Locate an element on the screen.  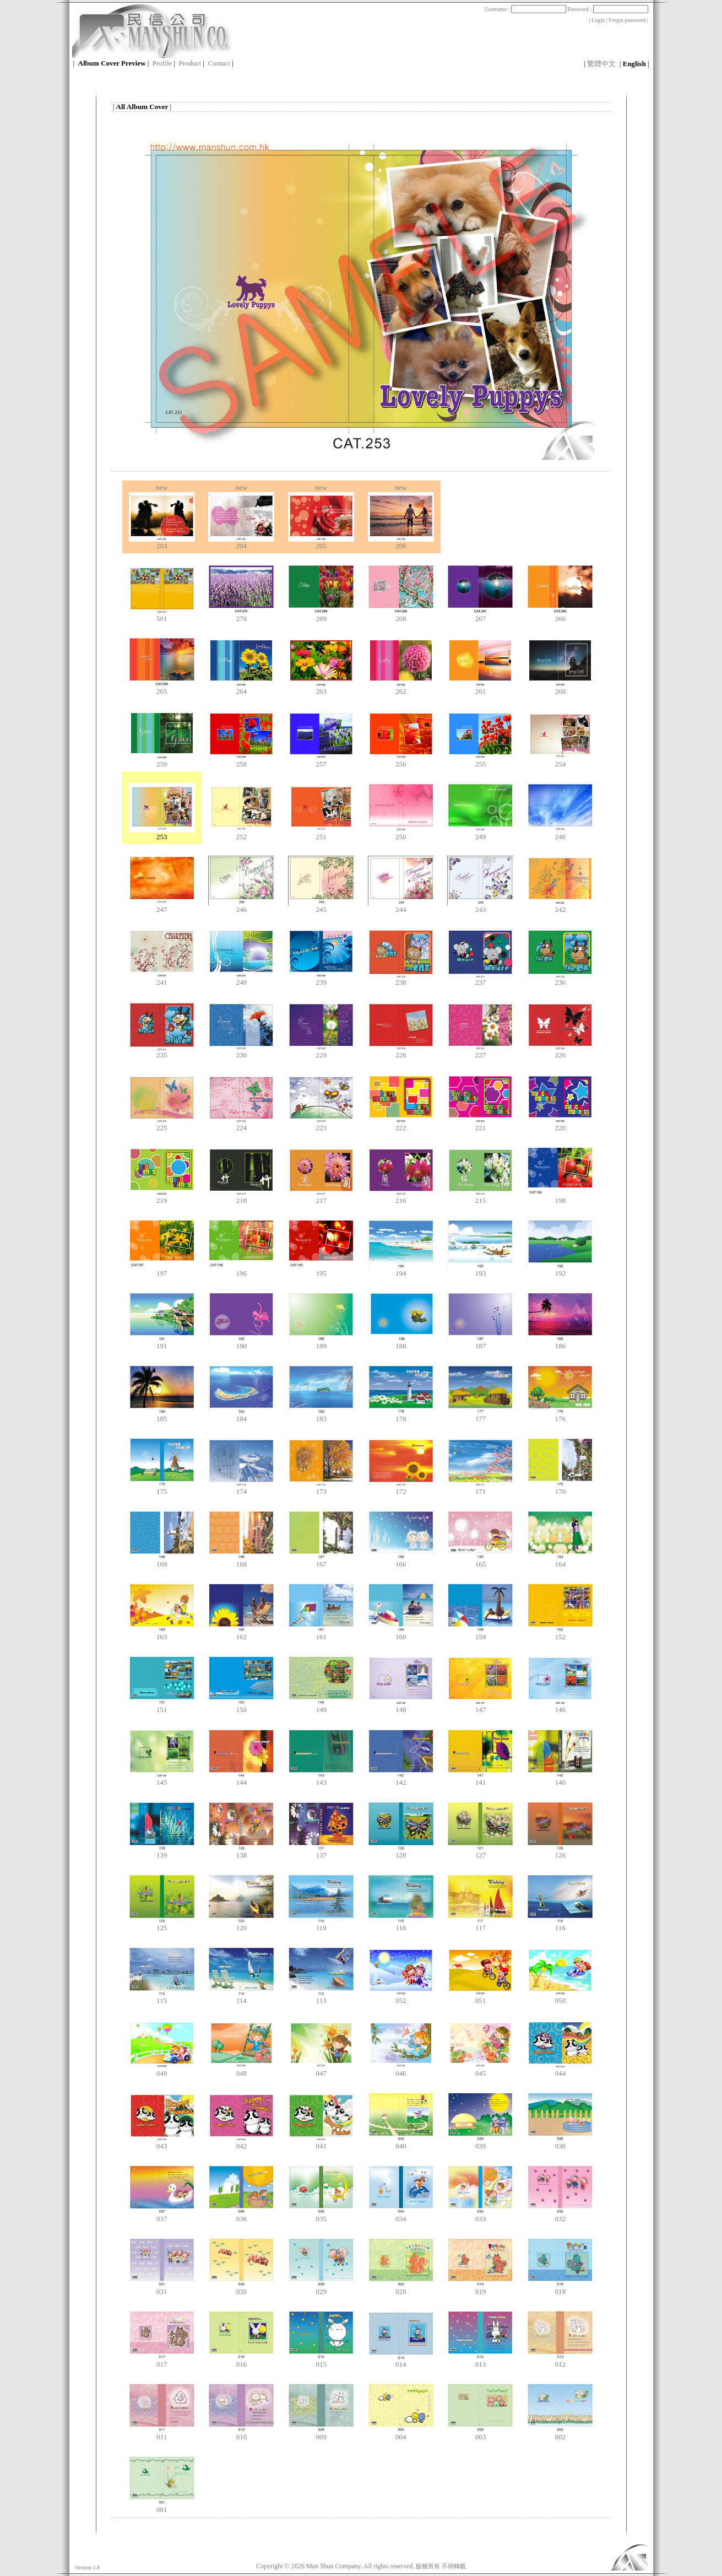
186 is located at coordinates (560, 1342).